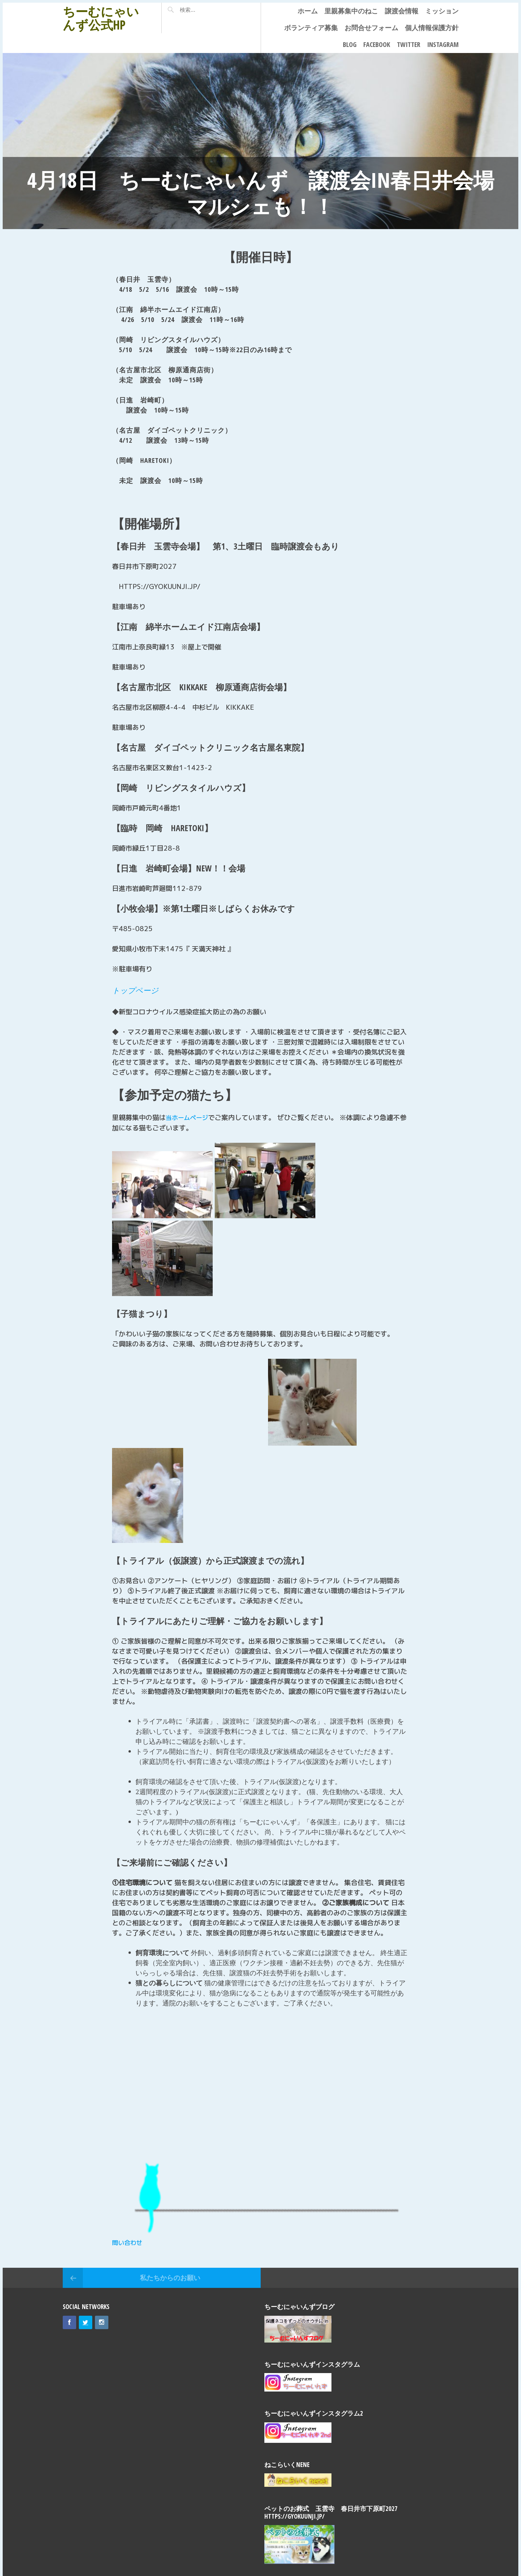 This screenshot has width=521, height=2576. Describe the element at coordinates (401, 10) in the screenshot. I see `譲渡会情報` at that location.